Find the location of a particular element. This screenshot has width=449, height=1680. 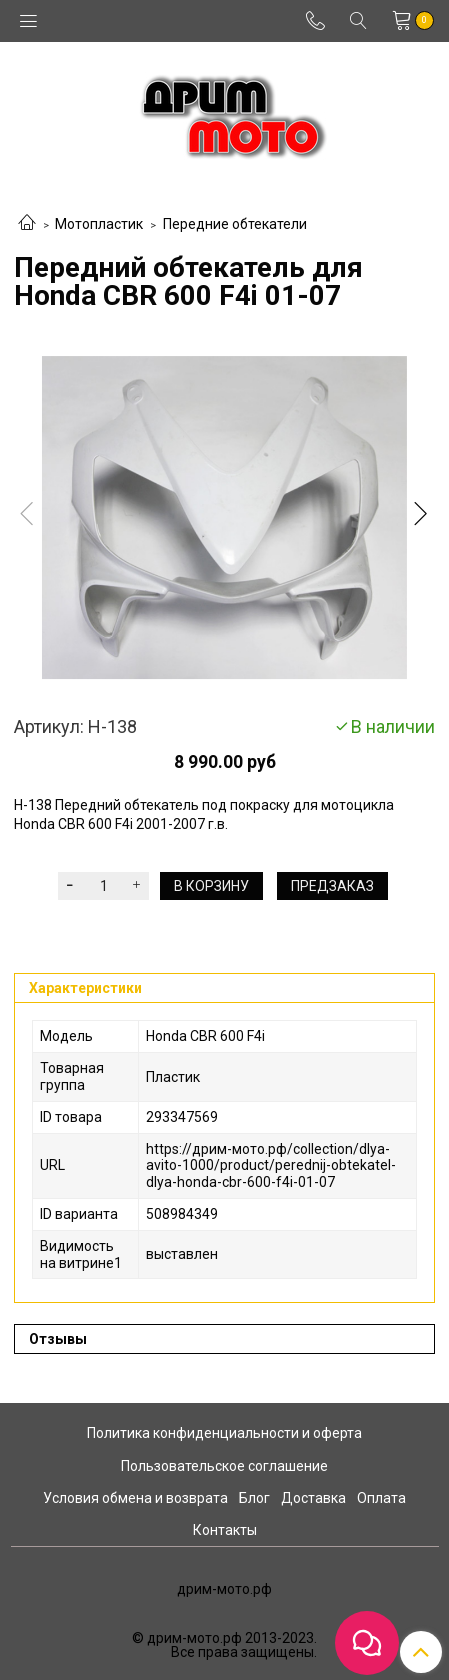

Пользовательское соглашение is located at coordinates (224, 1466).